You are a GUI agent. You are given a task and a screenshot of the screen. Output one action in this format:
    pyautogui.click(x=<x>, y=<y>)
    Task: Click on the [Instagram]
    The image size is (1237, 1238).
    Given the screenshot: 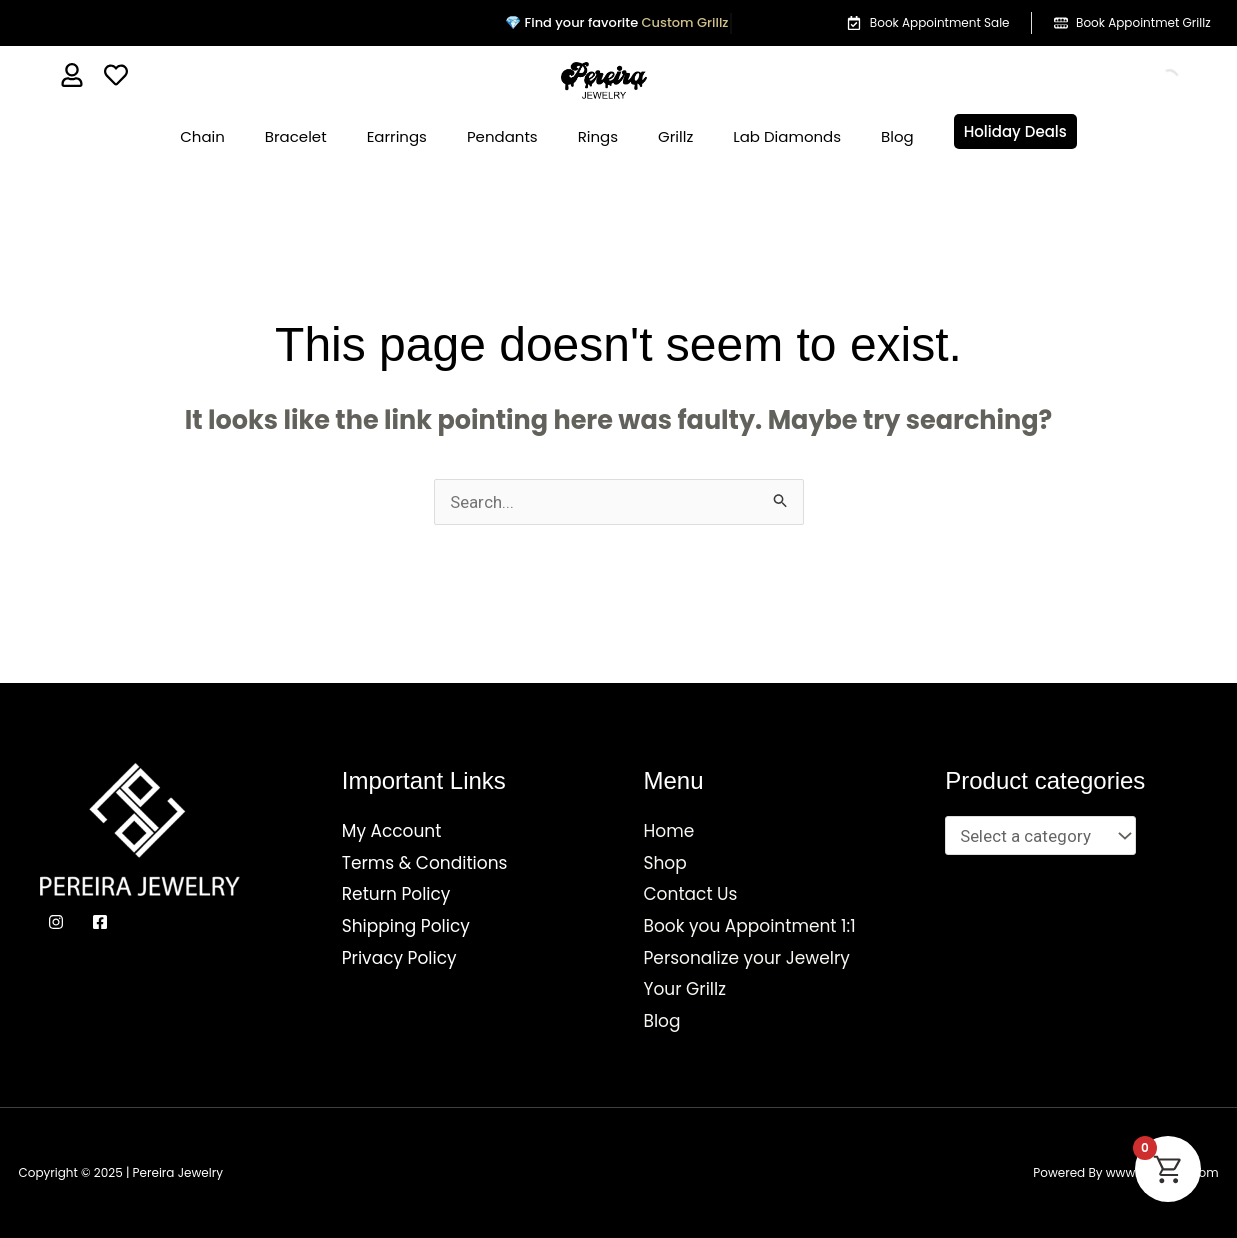 What is the action you would take?
    pyautogui.click(x=56, y=922)
    